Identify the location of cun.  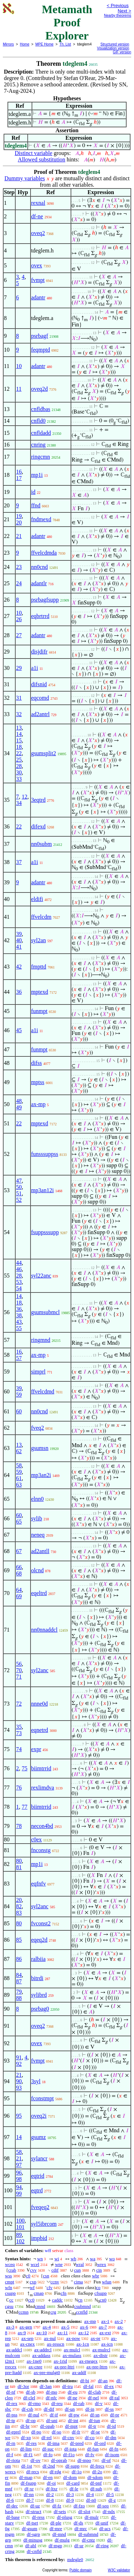
(77, 2270).